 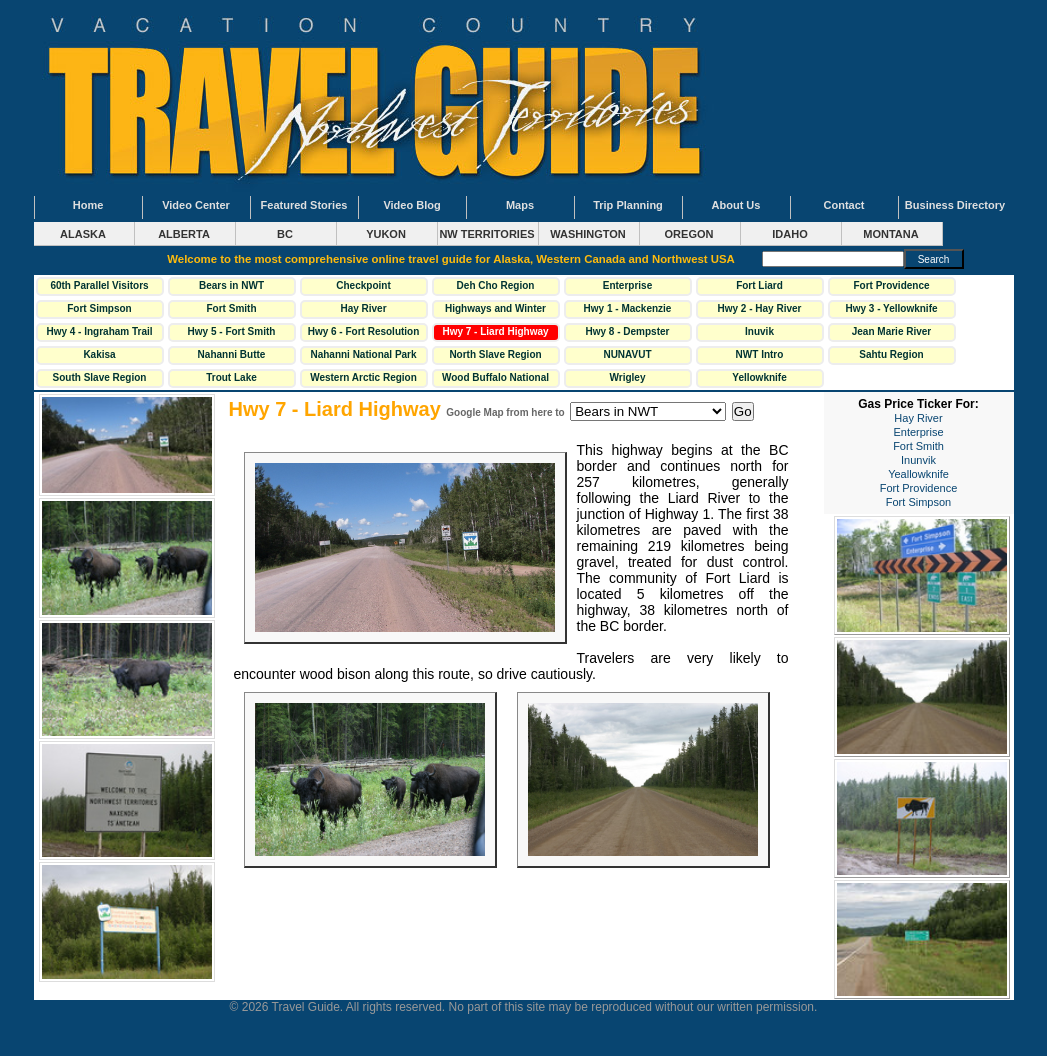 What do you see at coordinates (363, 377) in the screenshot?
I see `Western Arctic Region` at bounding box center [363, 377].